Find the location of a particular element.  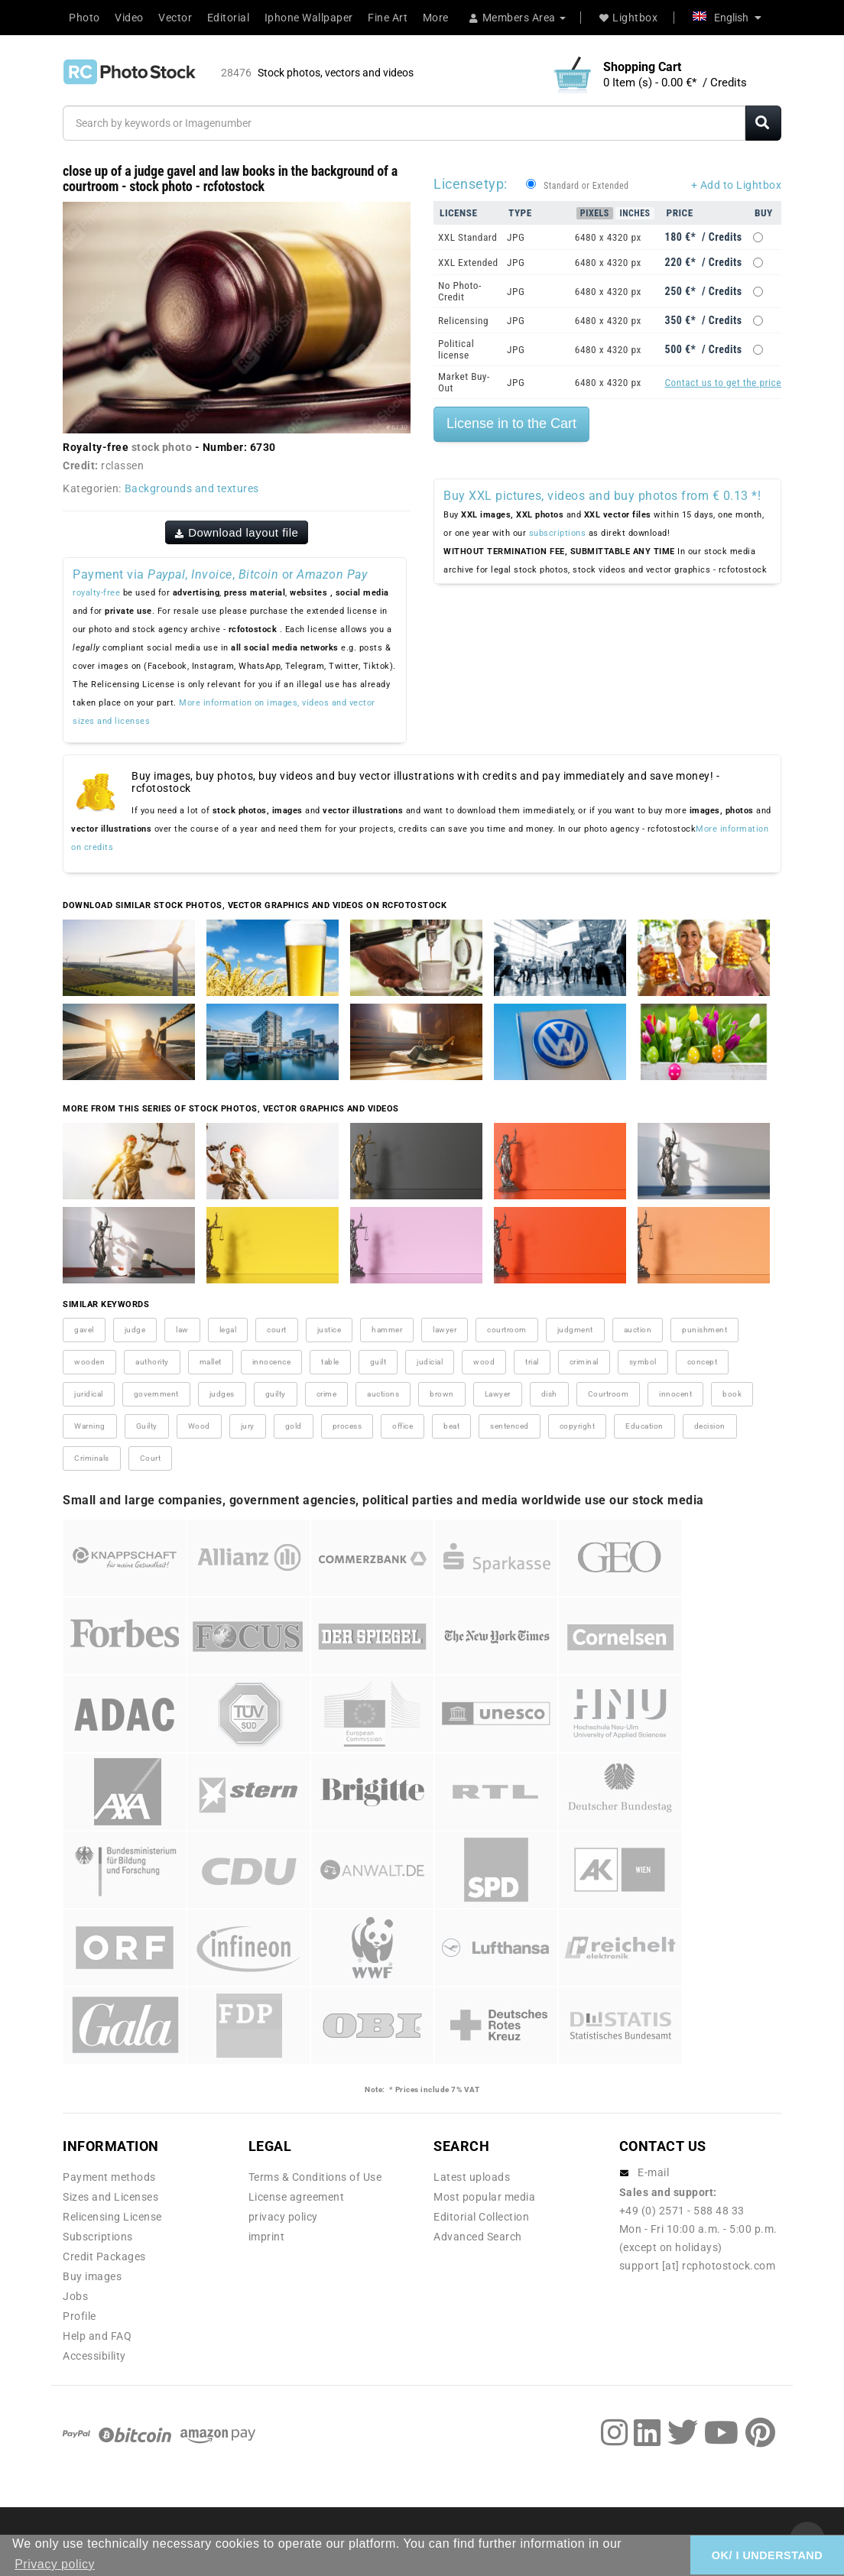

office is located at coordinates (402, 1426).